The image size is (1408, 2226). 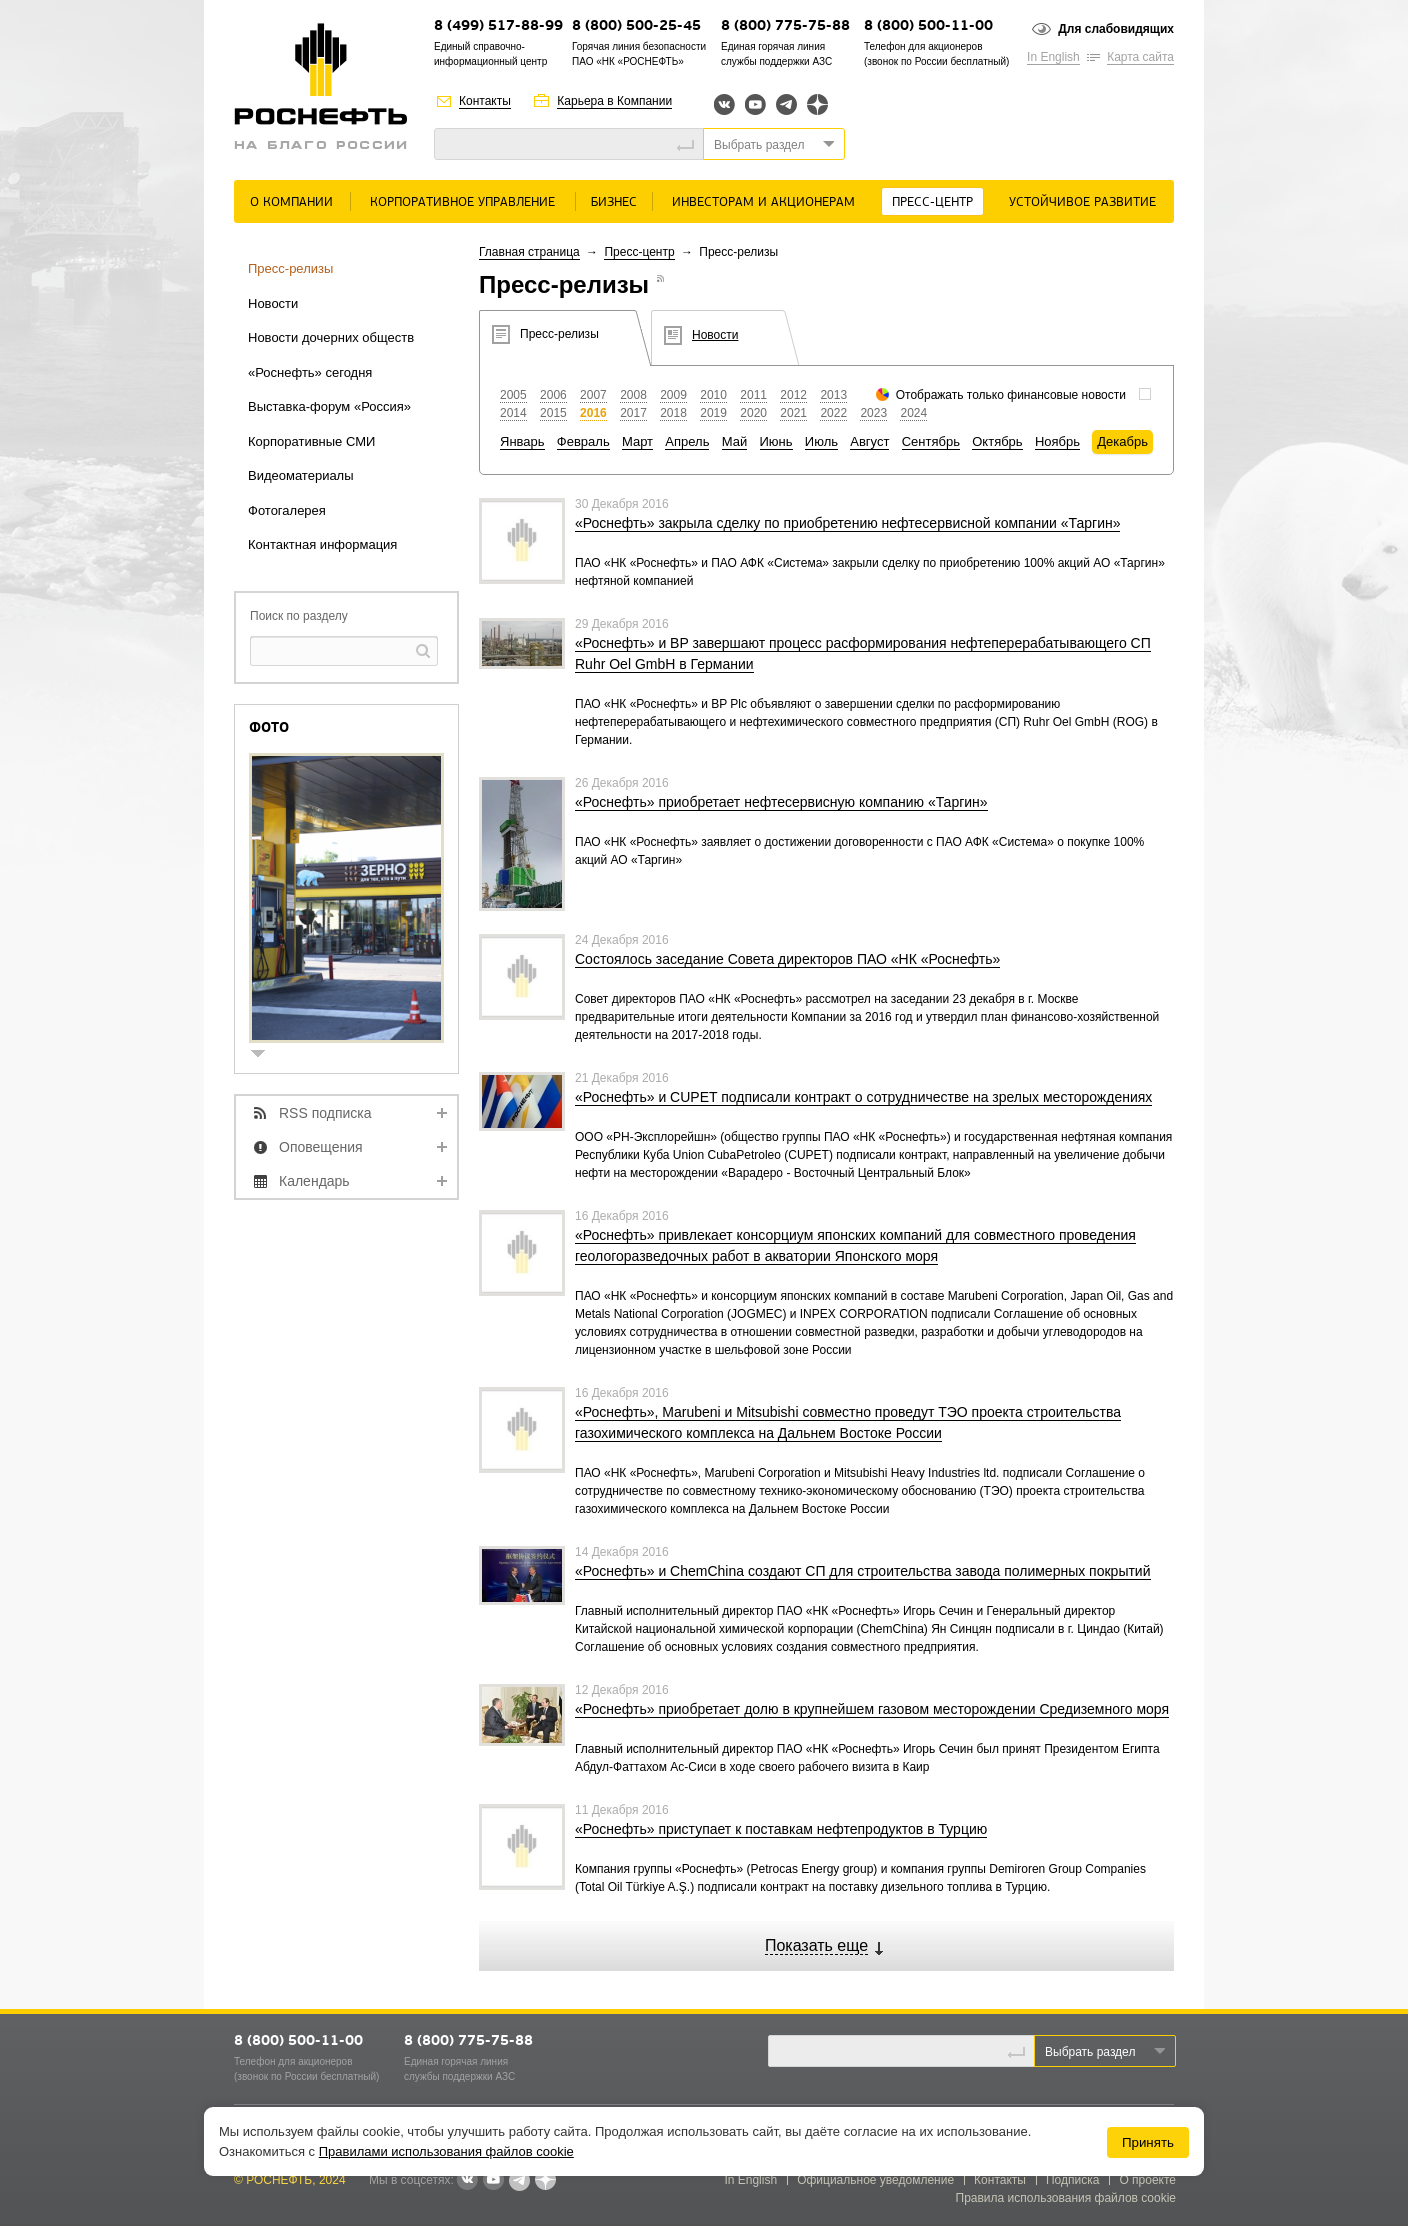 I want to click on Октябрь, so click(x=997, y=441).